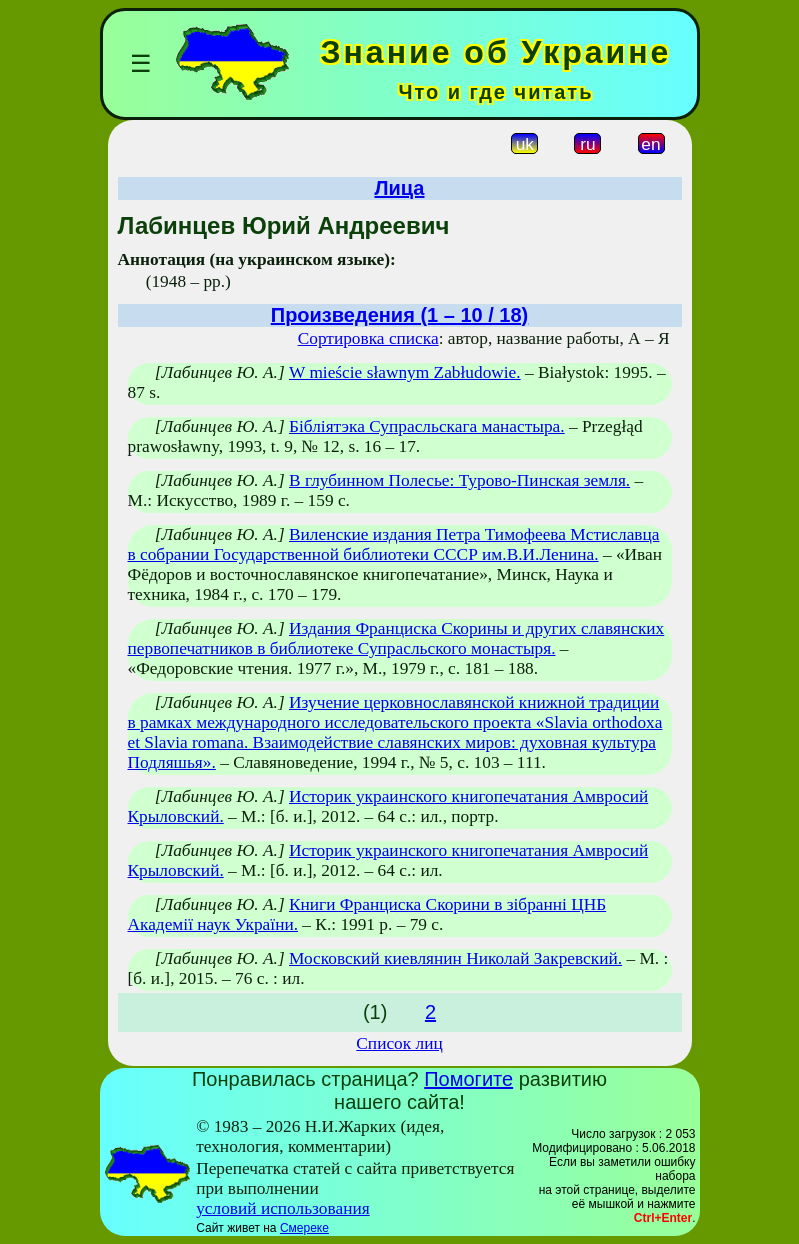 The width and height of the screenshot is (799, 1244). What do you see at coordinates (399, 1043) in the screenshot?
I see `Список лиц` at bounding box center [399, 1043].